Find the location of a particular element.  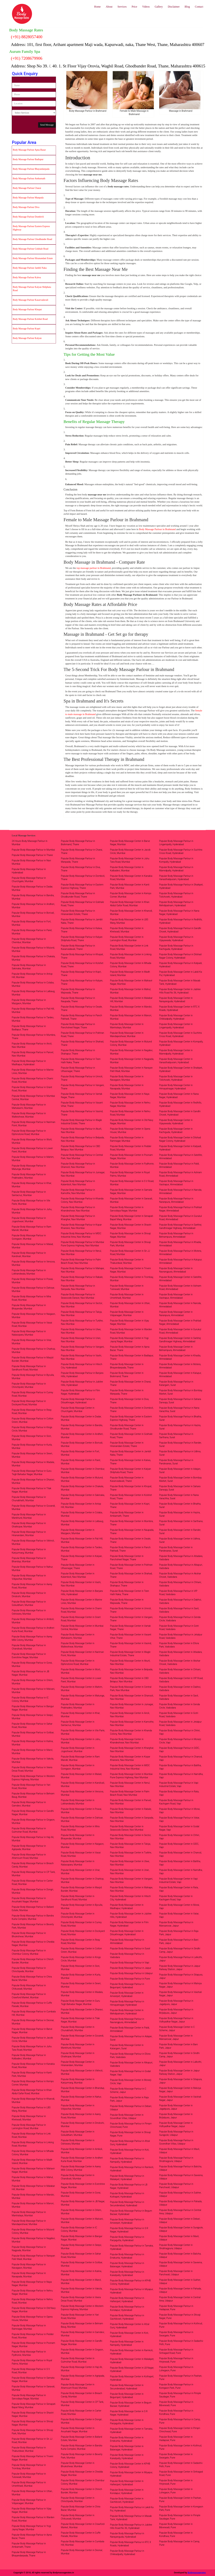

Popular Body Massage Parlour in Kalwa, Thane is located at coordinates (81, 930).